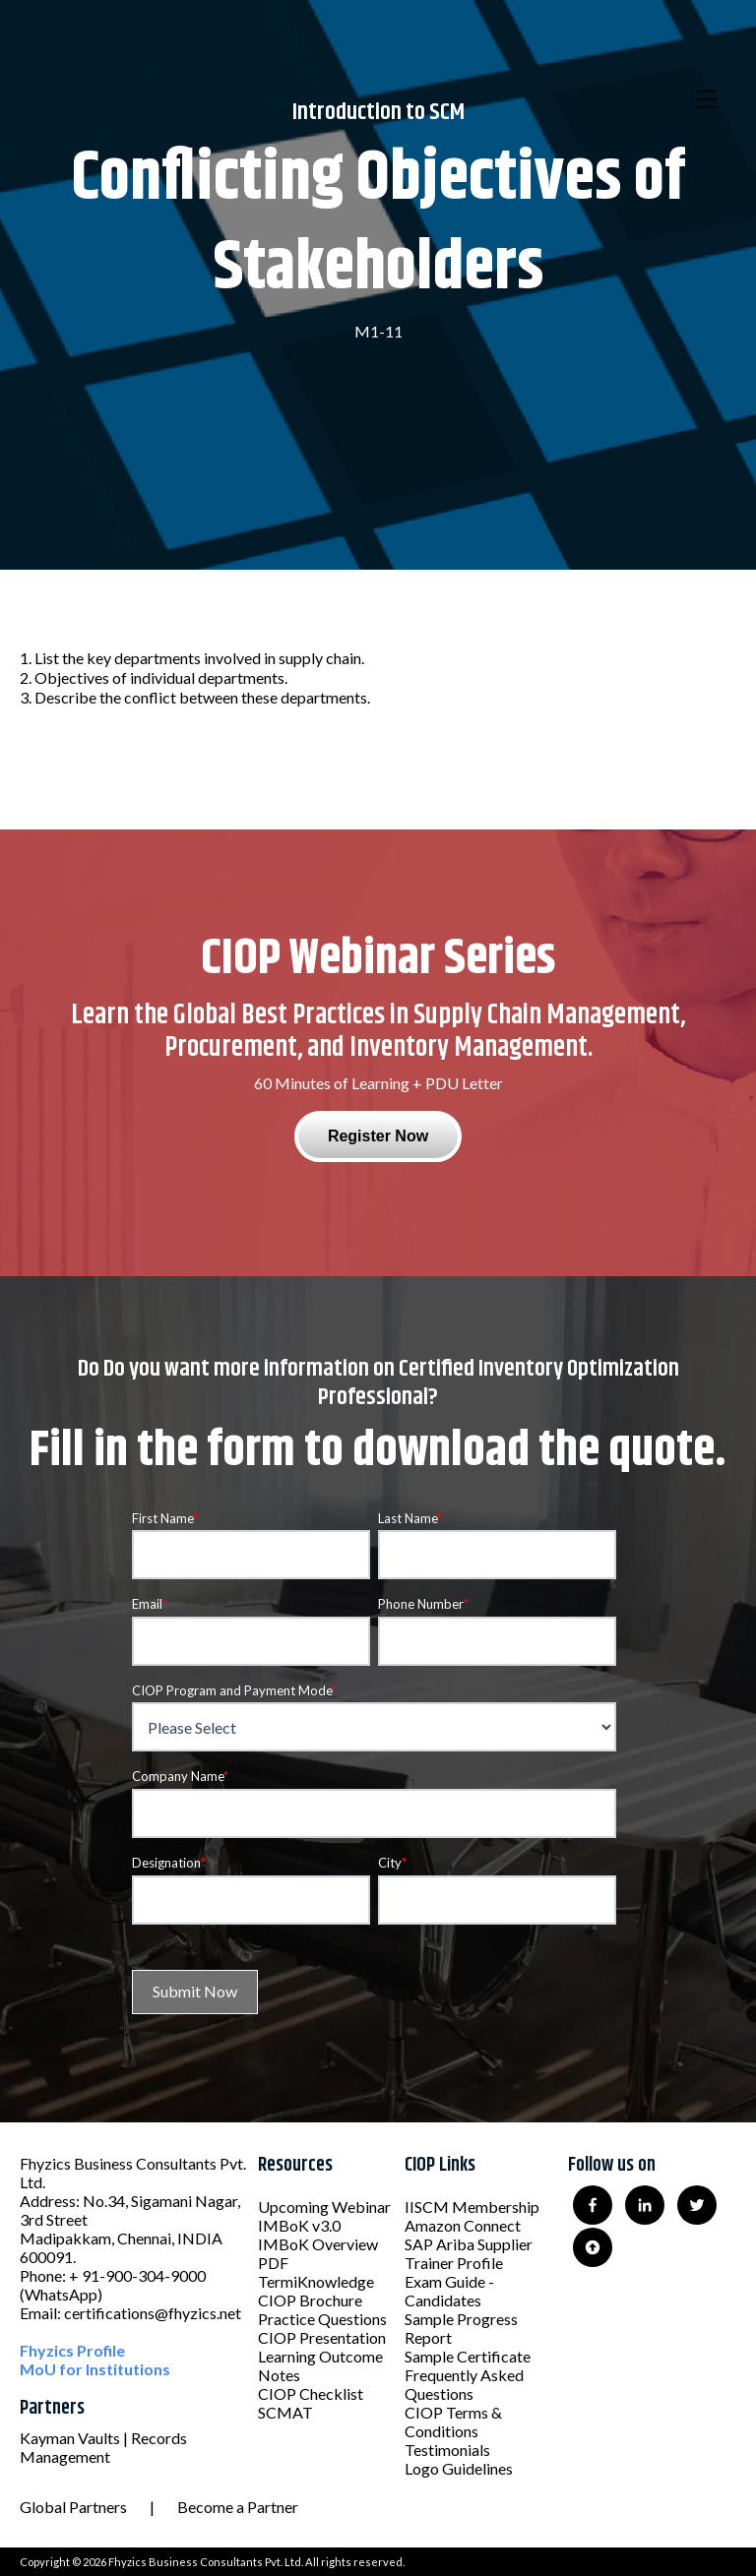 This screenshot has height=2576, width=756. Describe the element at coordinates (103, 2447) in the screenshot. I see `Kayman Vaults | Records Management` at that location.